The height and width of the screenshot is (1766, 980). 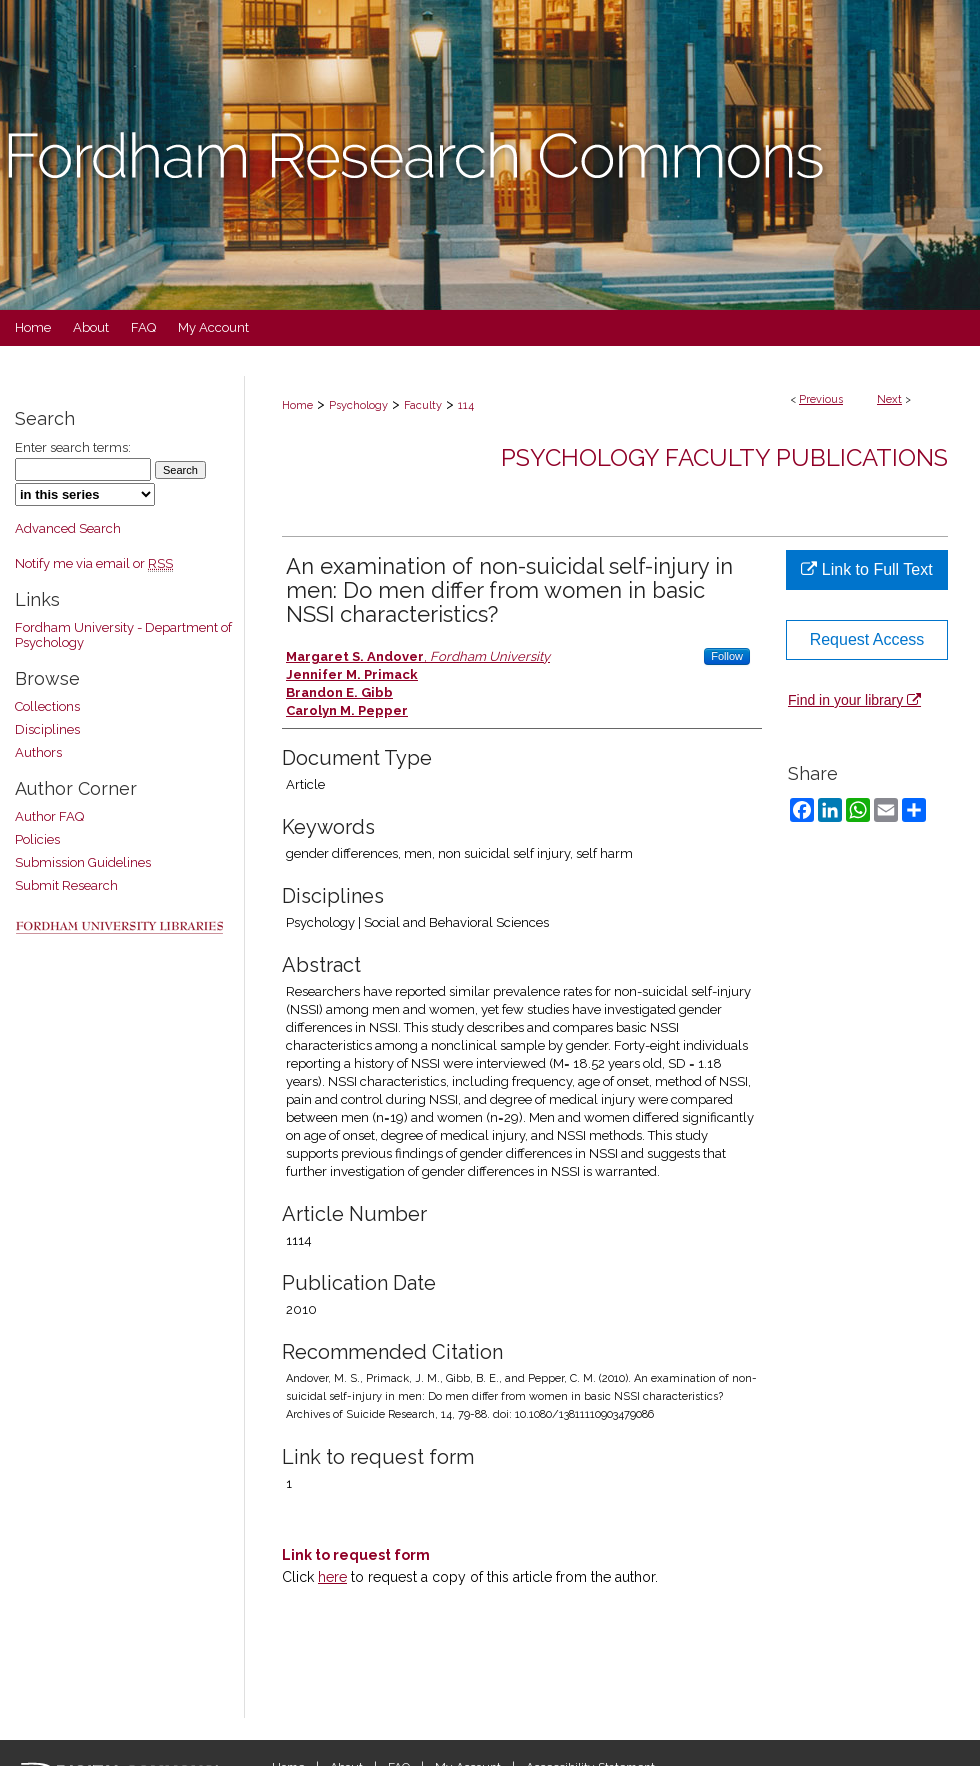 What do you see at coordinates (889, 399) in the screenshot?
I see `Next` at bounding box center [889, 399].